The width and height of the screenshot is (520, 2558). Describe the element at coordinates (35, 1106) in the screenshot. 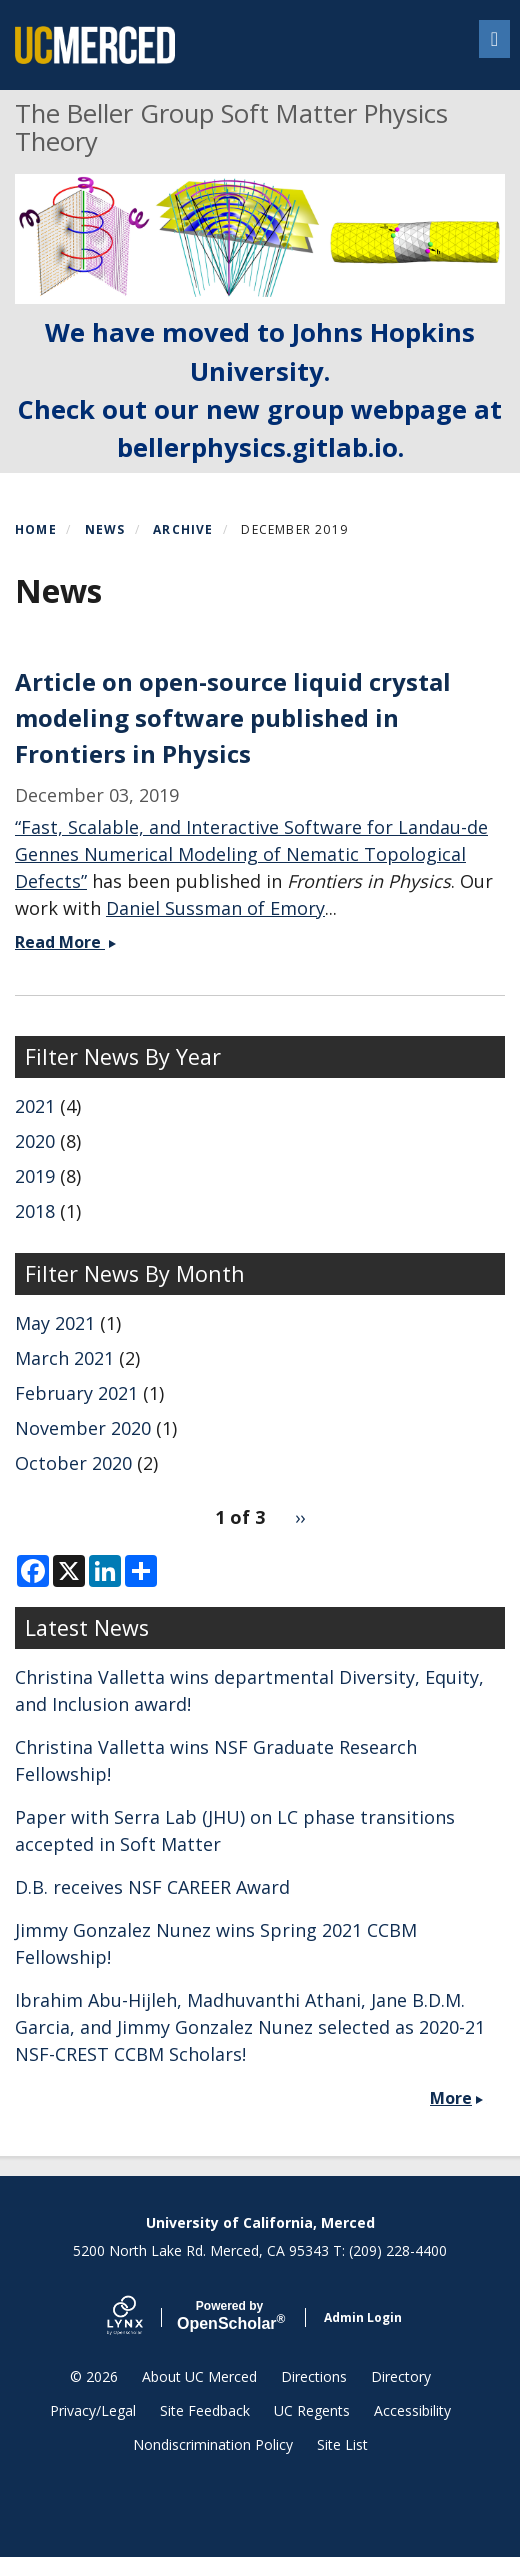

I see `2021` at that location.